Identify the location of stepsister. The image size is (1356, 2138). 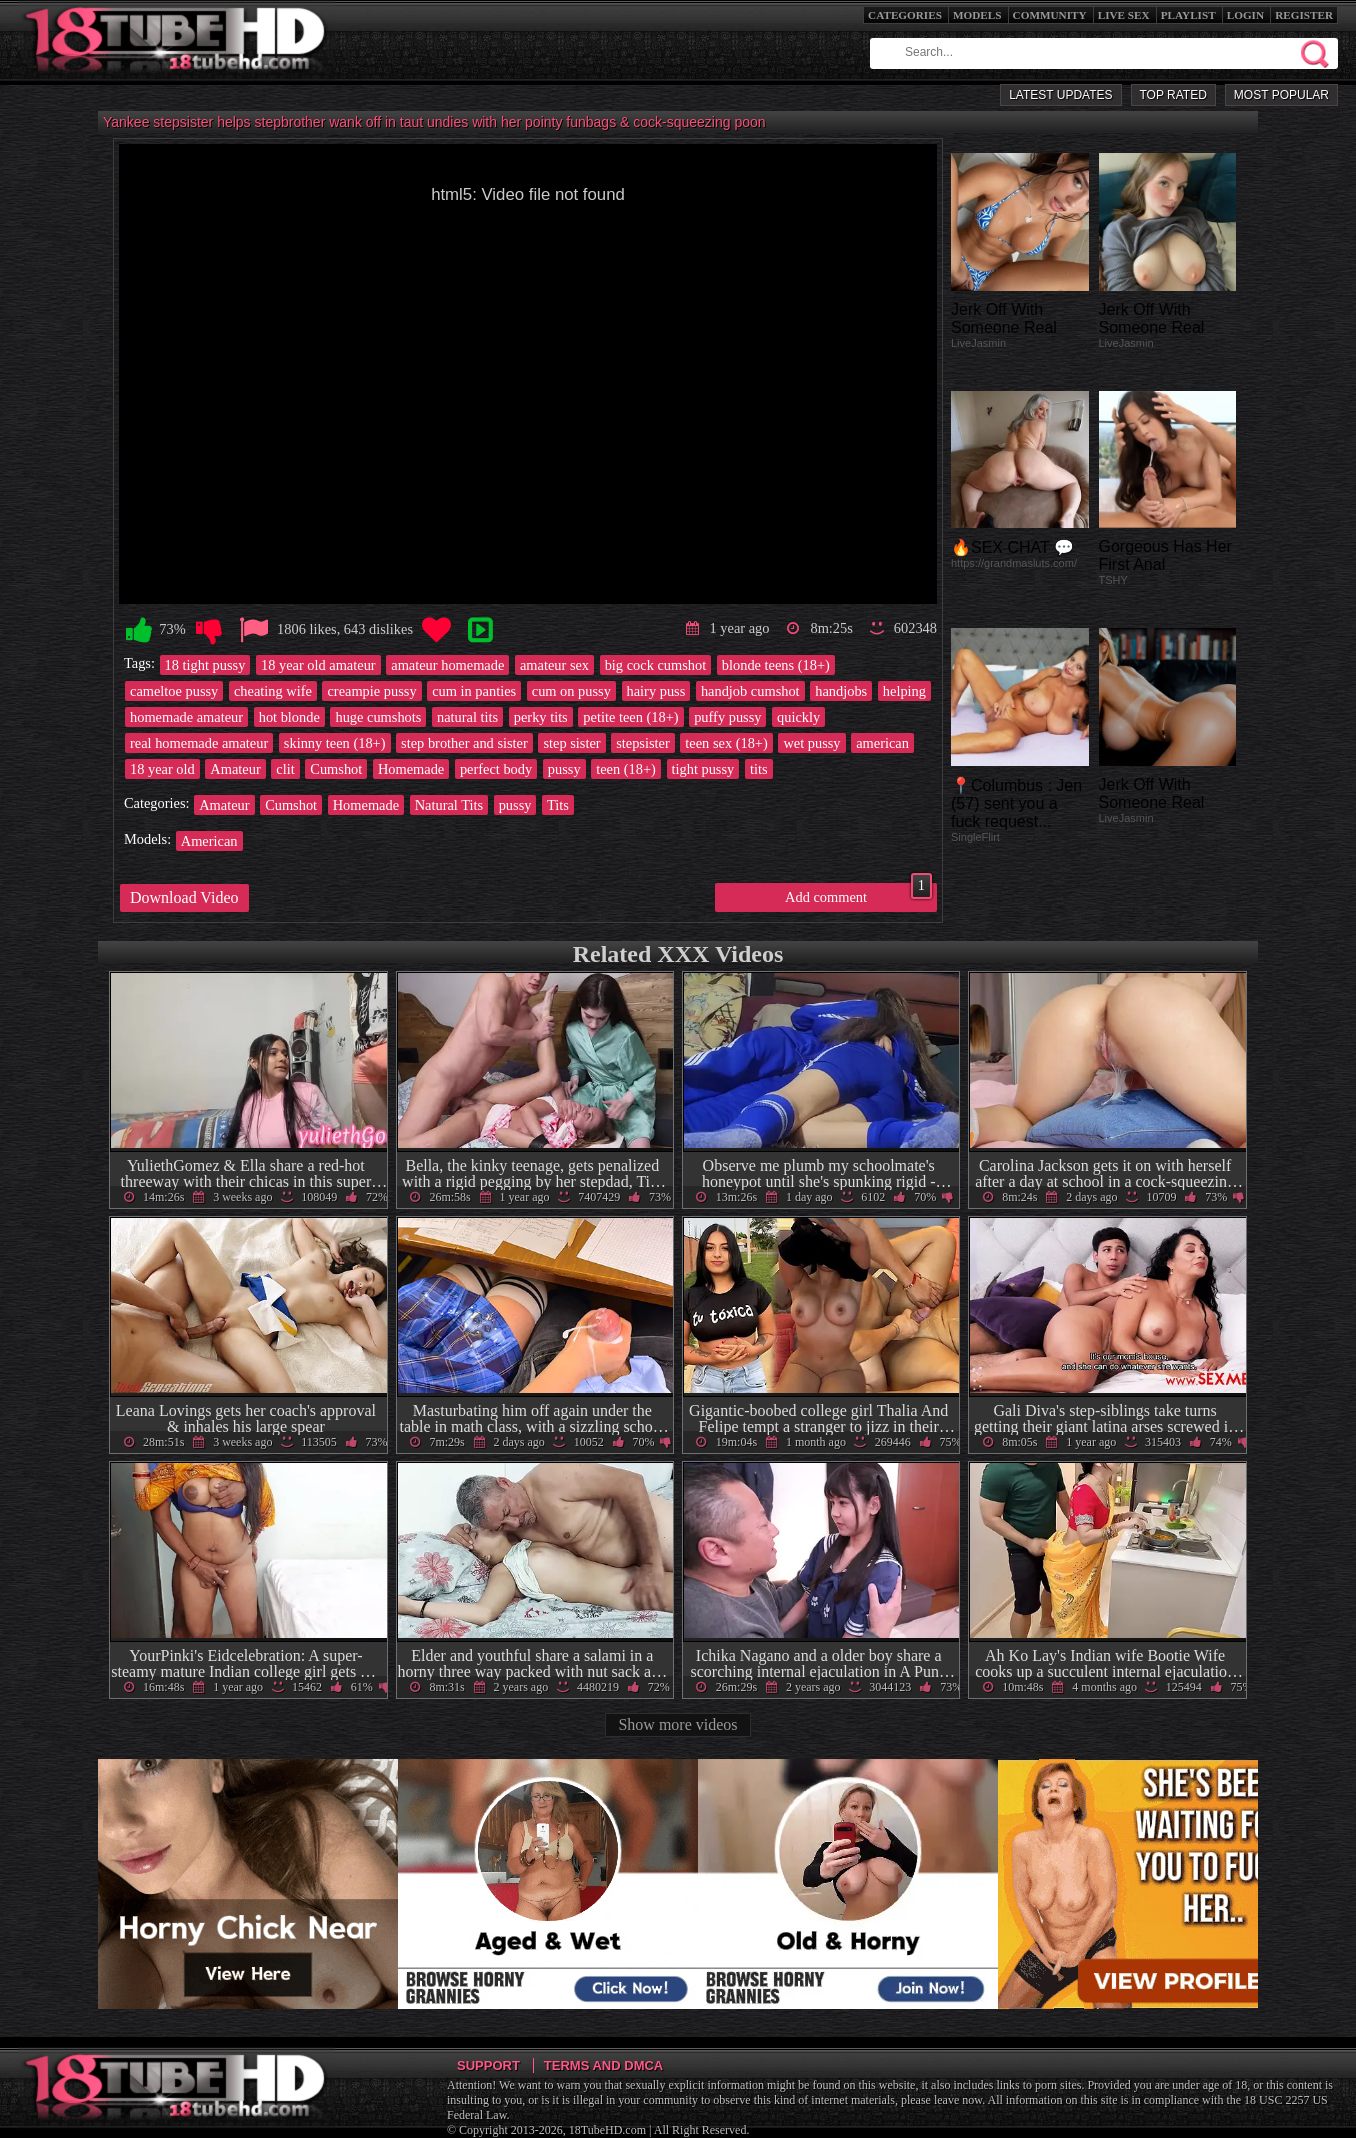
(643, 743).